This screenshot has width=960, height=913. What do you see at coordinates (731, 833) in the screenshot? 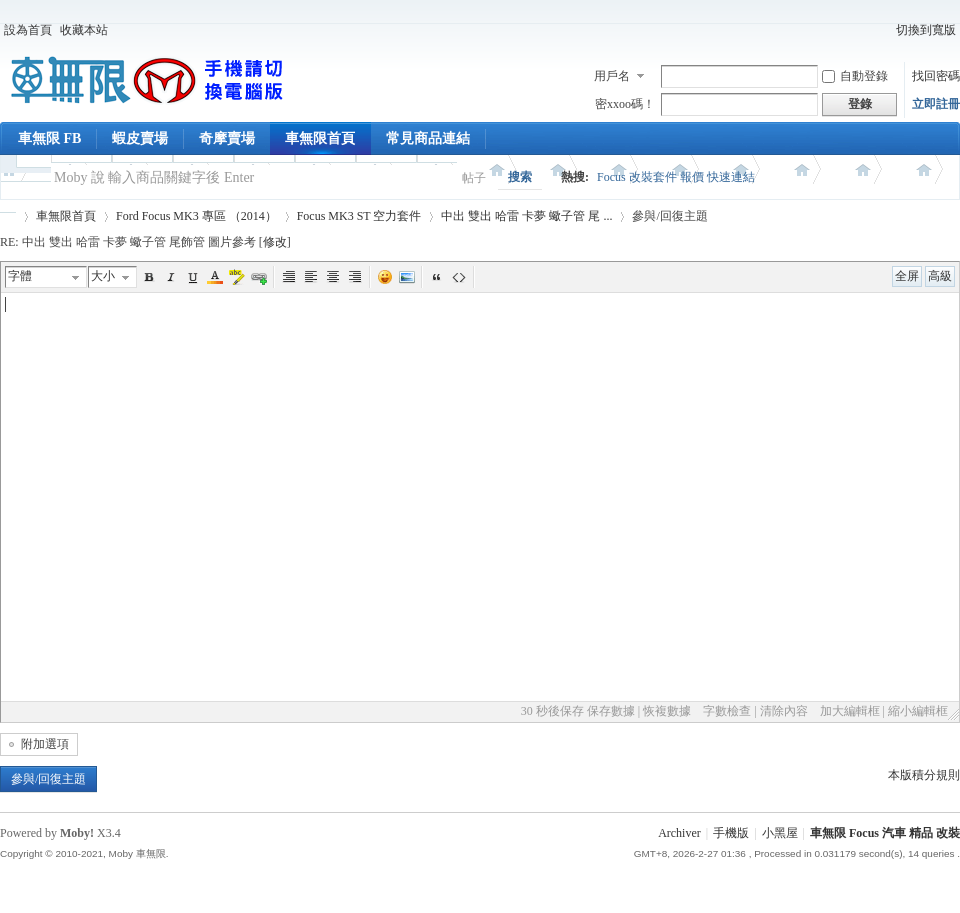
I see `手機版` at bounding box center [731, 833].